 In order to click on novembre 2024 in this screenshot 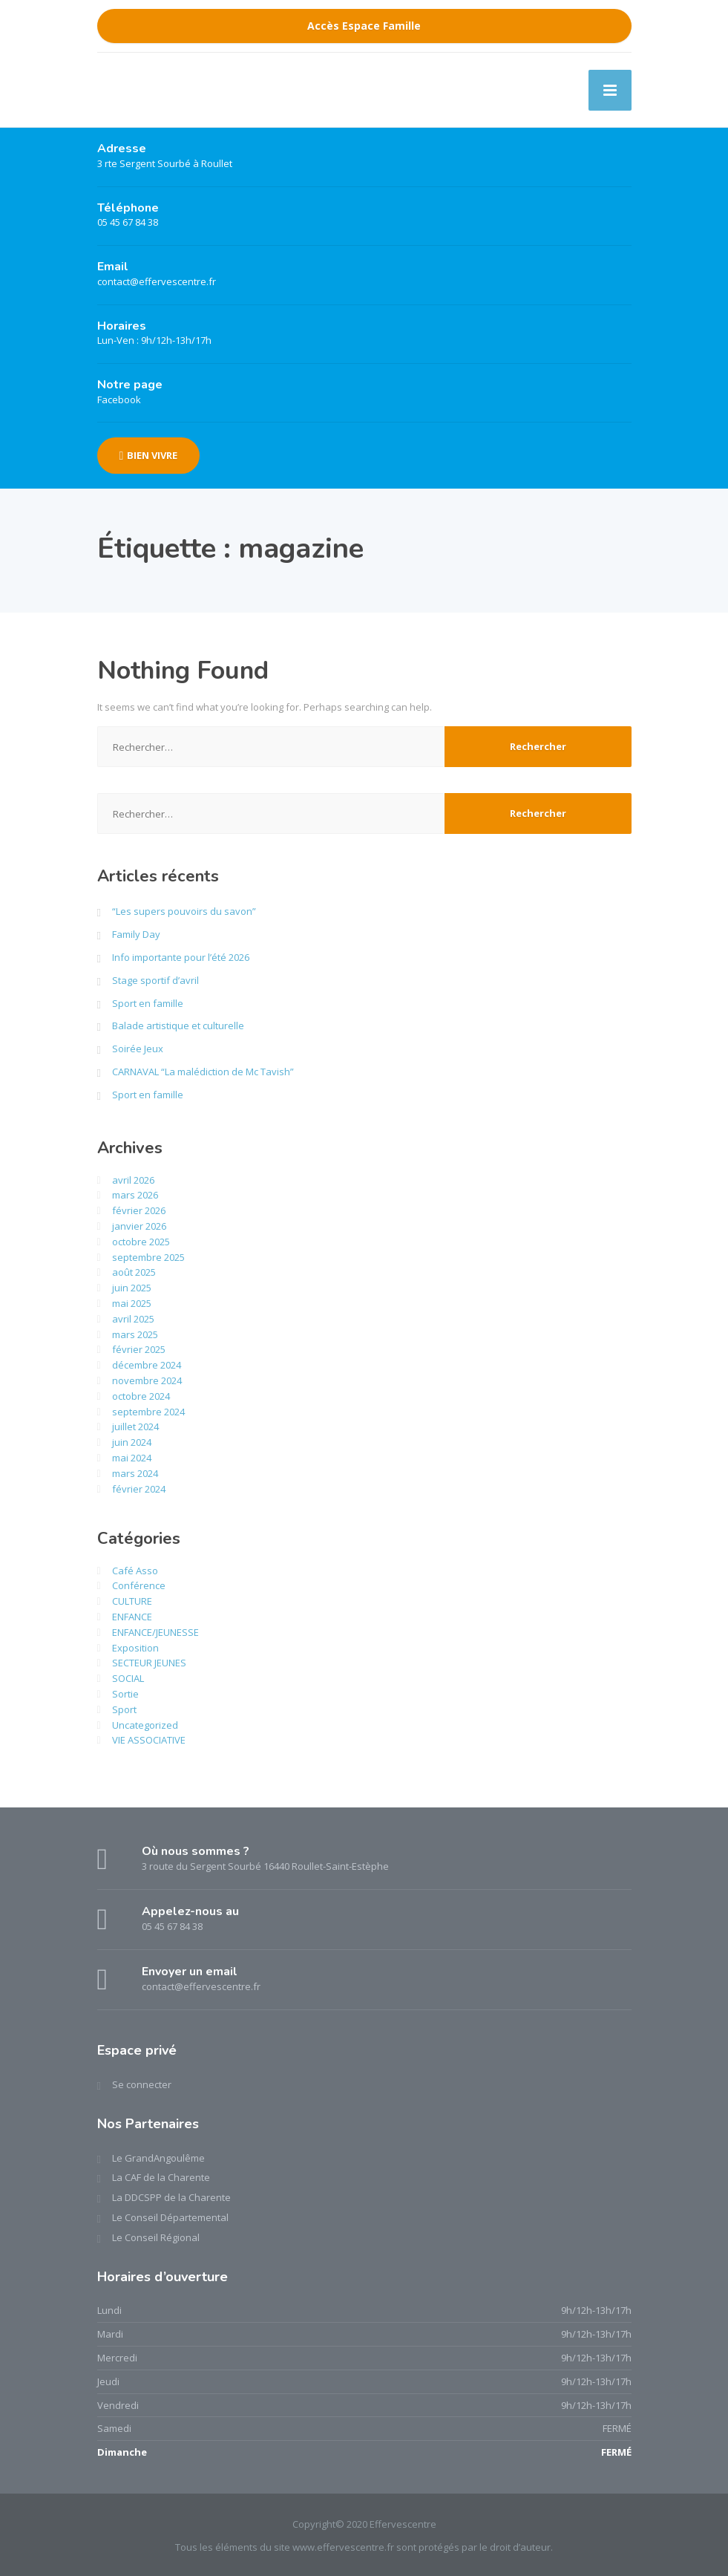, I will do `click(147, 1380)`.